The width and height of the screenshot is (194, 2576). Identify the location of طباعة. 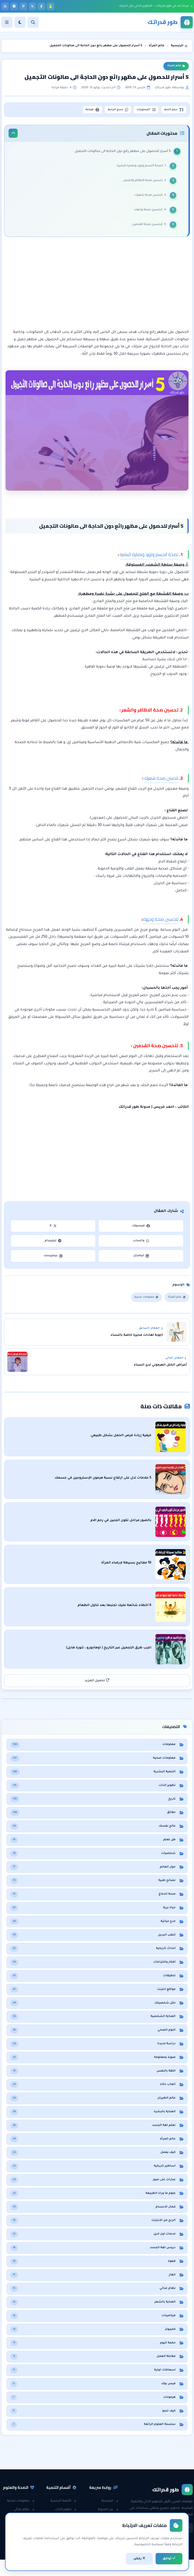
(92, 109).